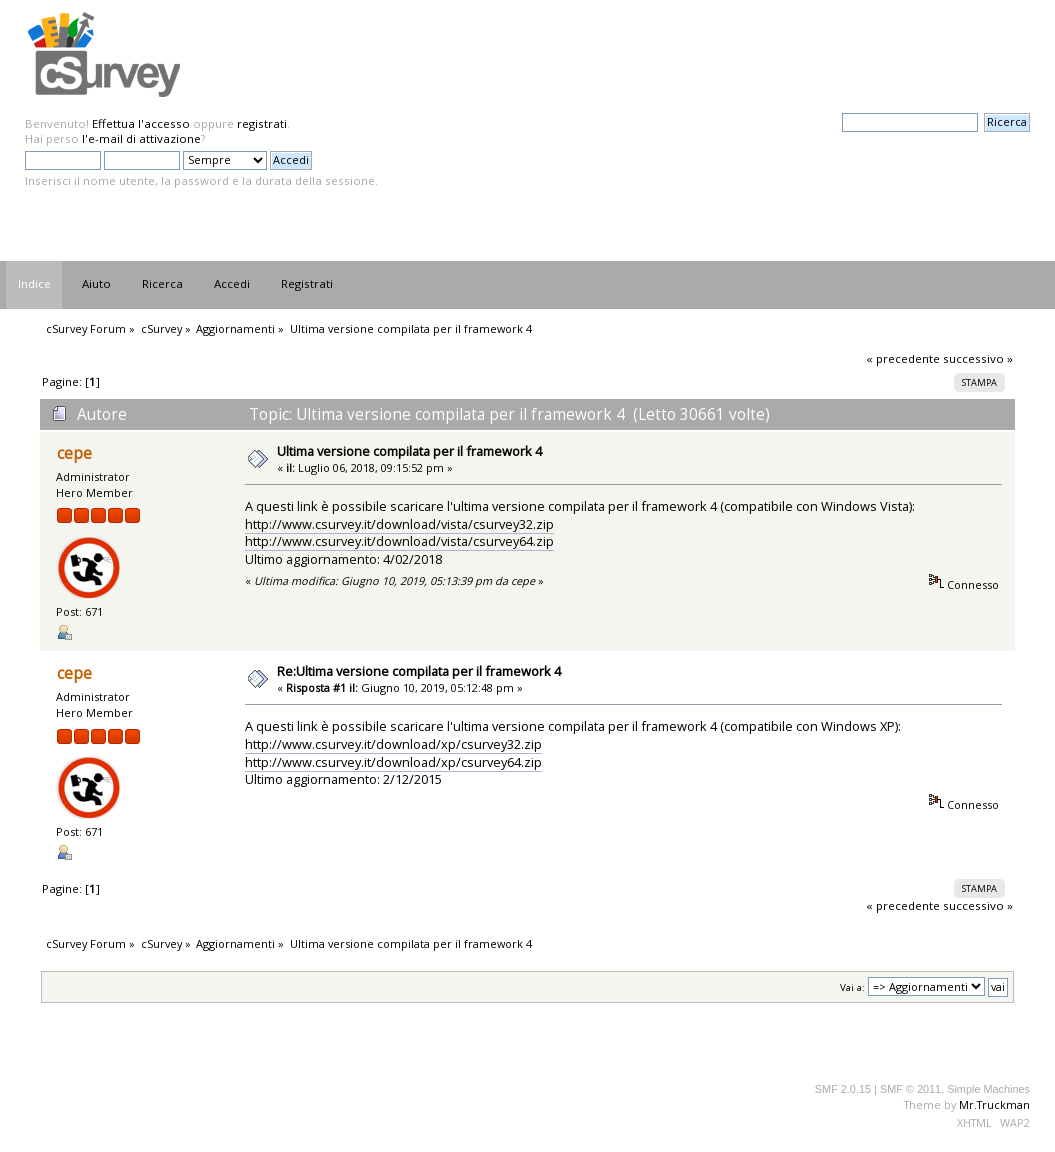  What do you see at coordinates (988, 1089) in the screenshot?
I see `Simple Machines` at bounding box center [988, 1089].